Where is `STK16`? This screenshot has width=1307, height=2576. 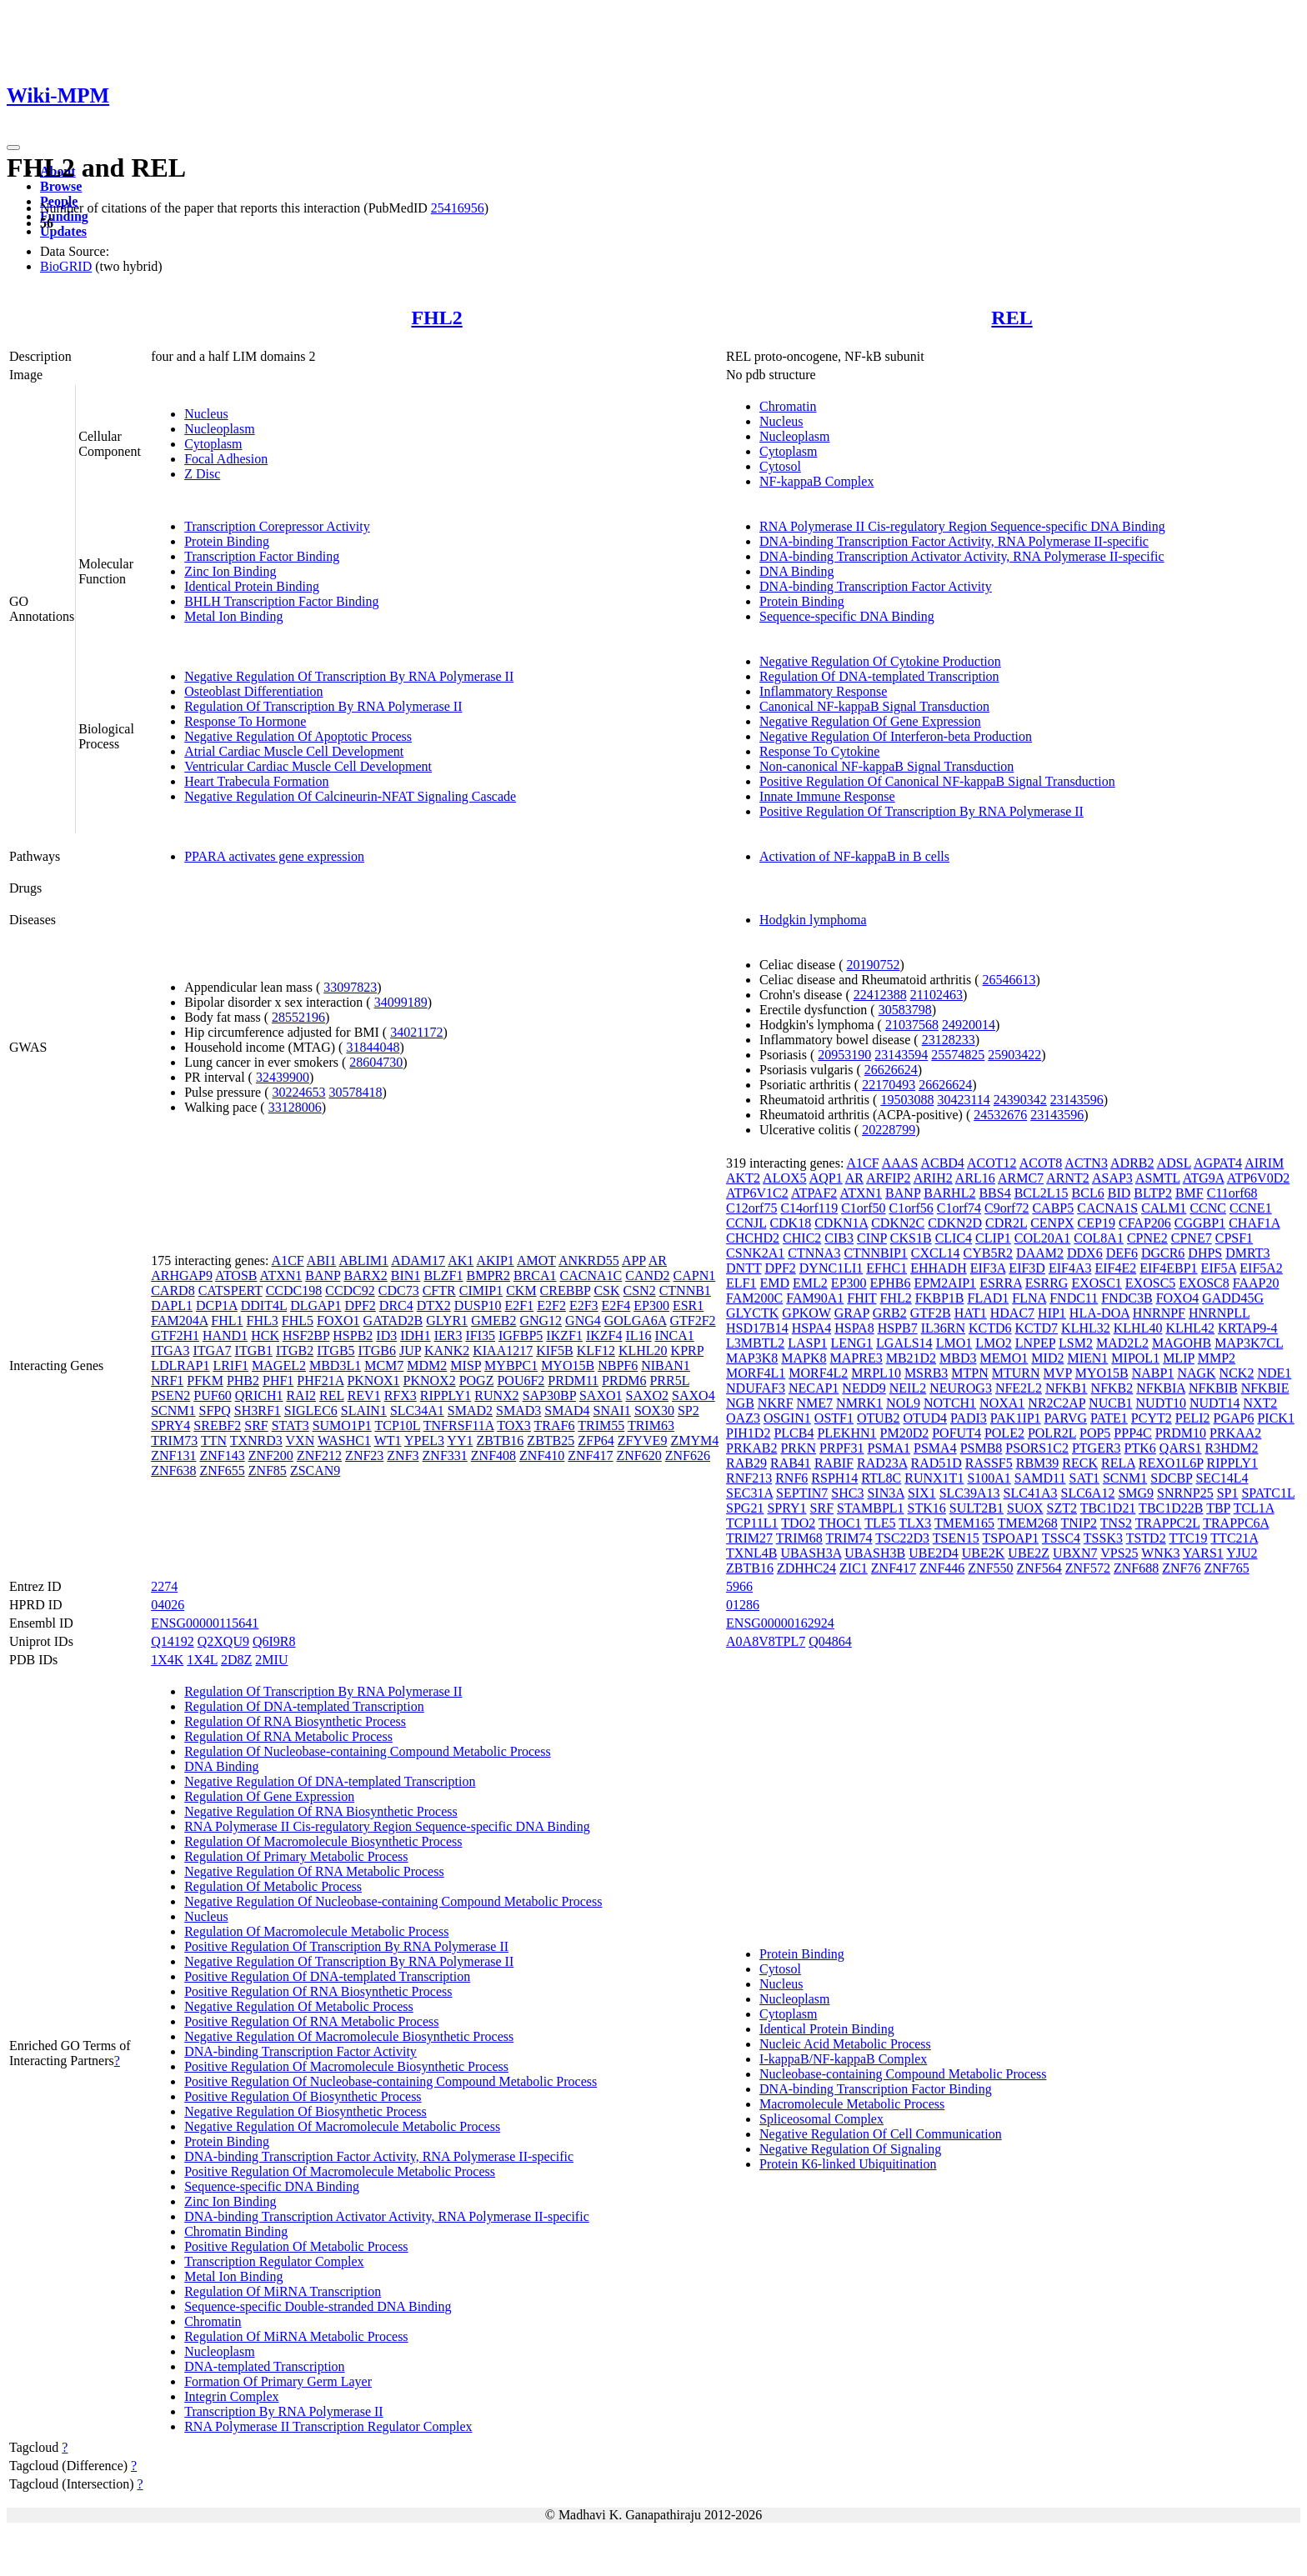 STK16 is located at coordinates (927, 1508).